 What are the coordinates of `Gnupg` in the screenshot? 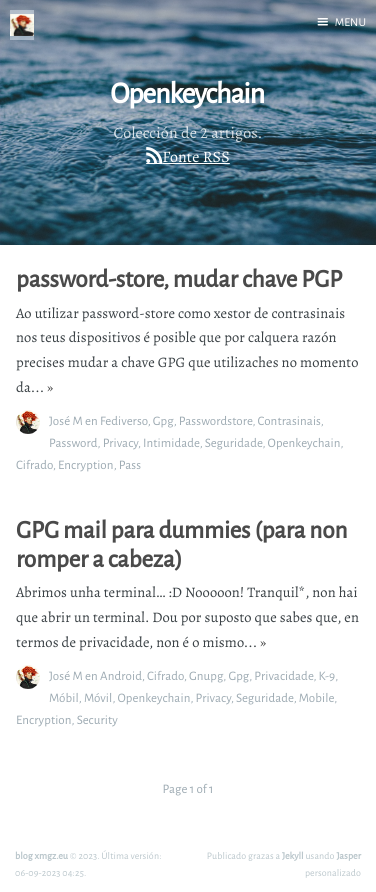 It's located at (206, 675).